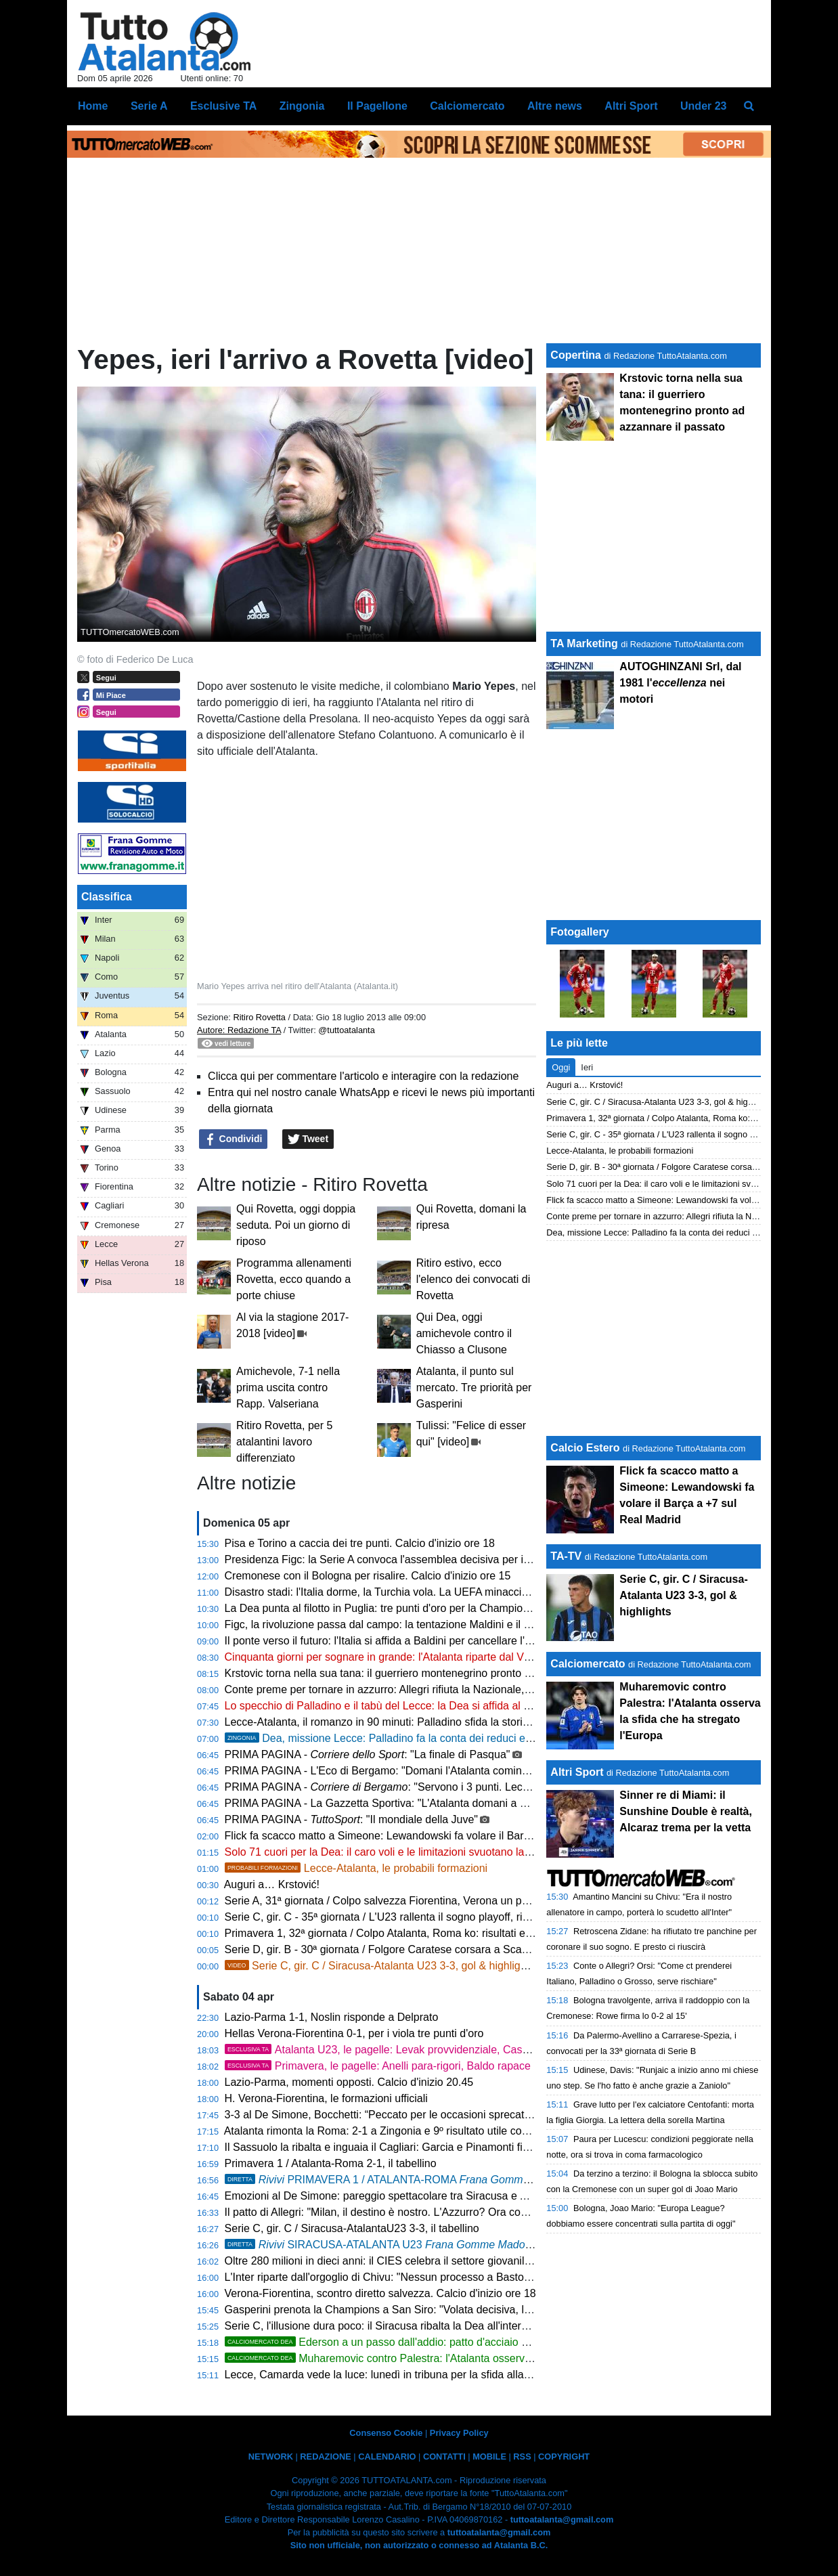 The width and height of the screenshot is (838, 2576). I want to click on Oggi, so click(561, 1067).